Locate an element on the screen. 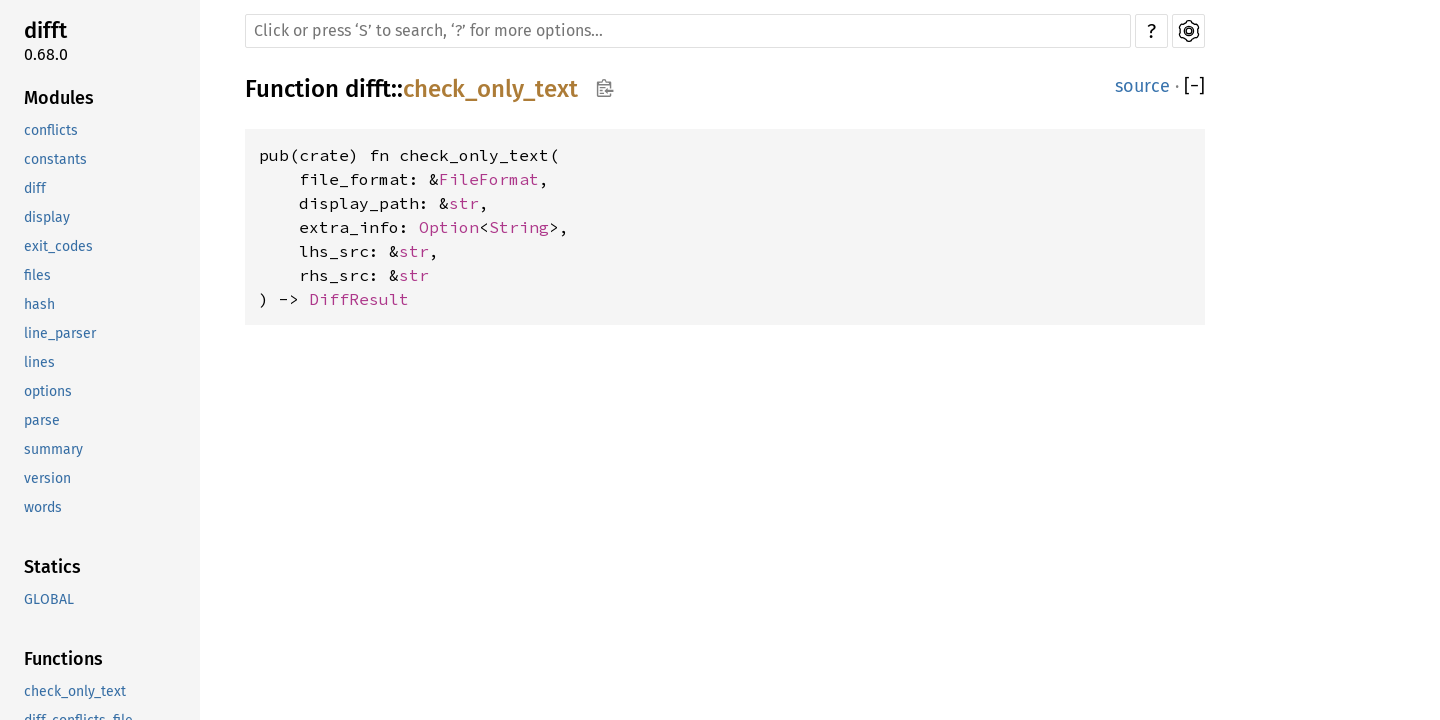  line_parser is located at coordinates (60, 333).